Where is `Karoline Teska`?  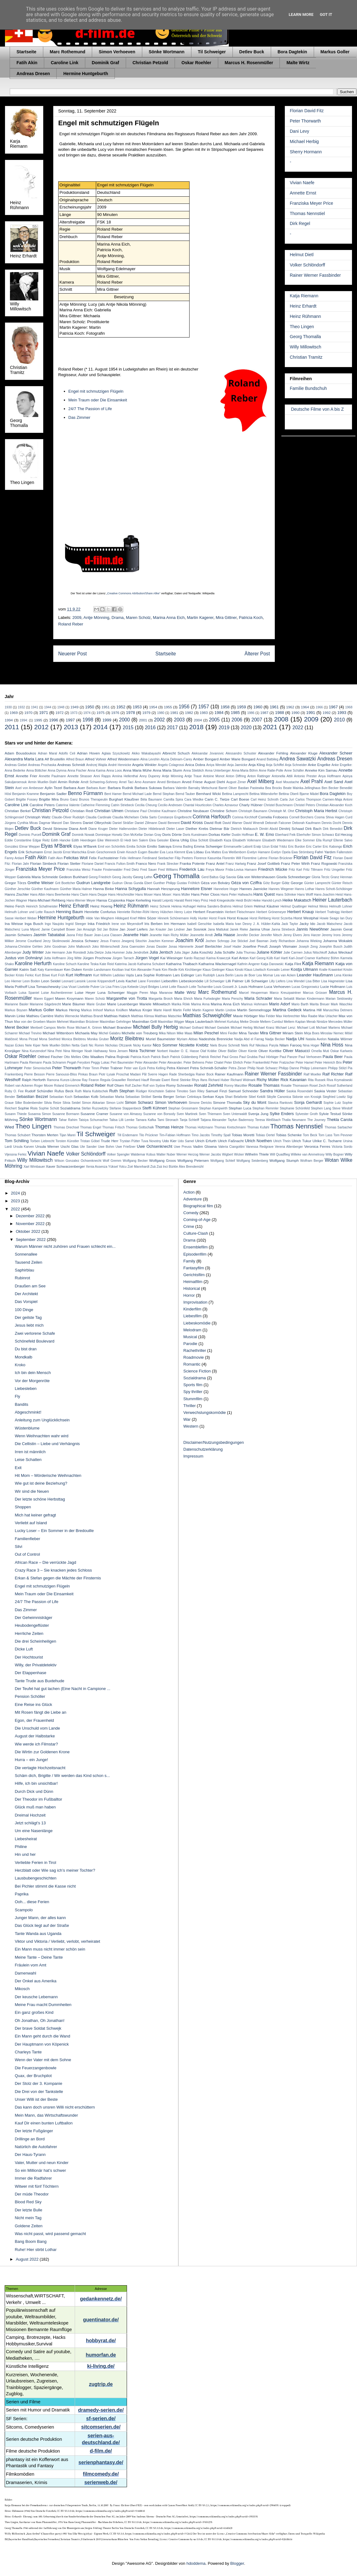 Karoline Teska is located at coordinates (88, 964).